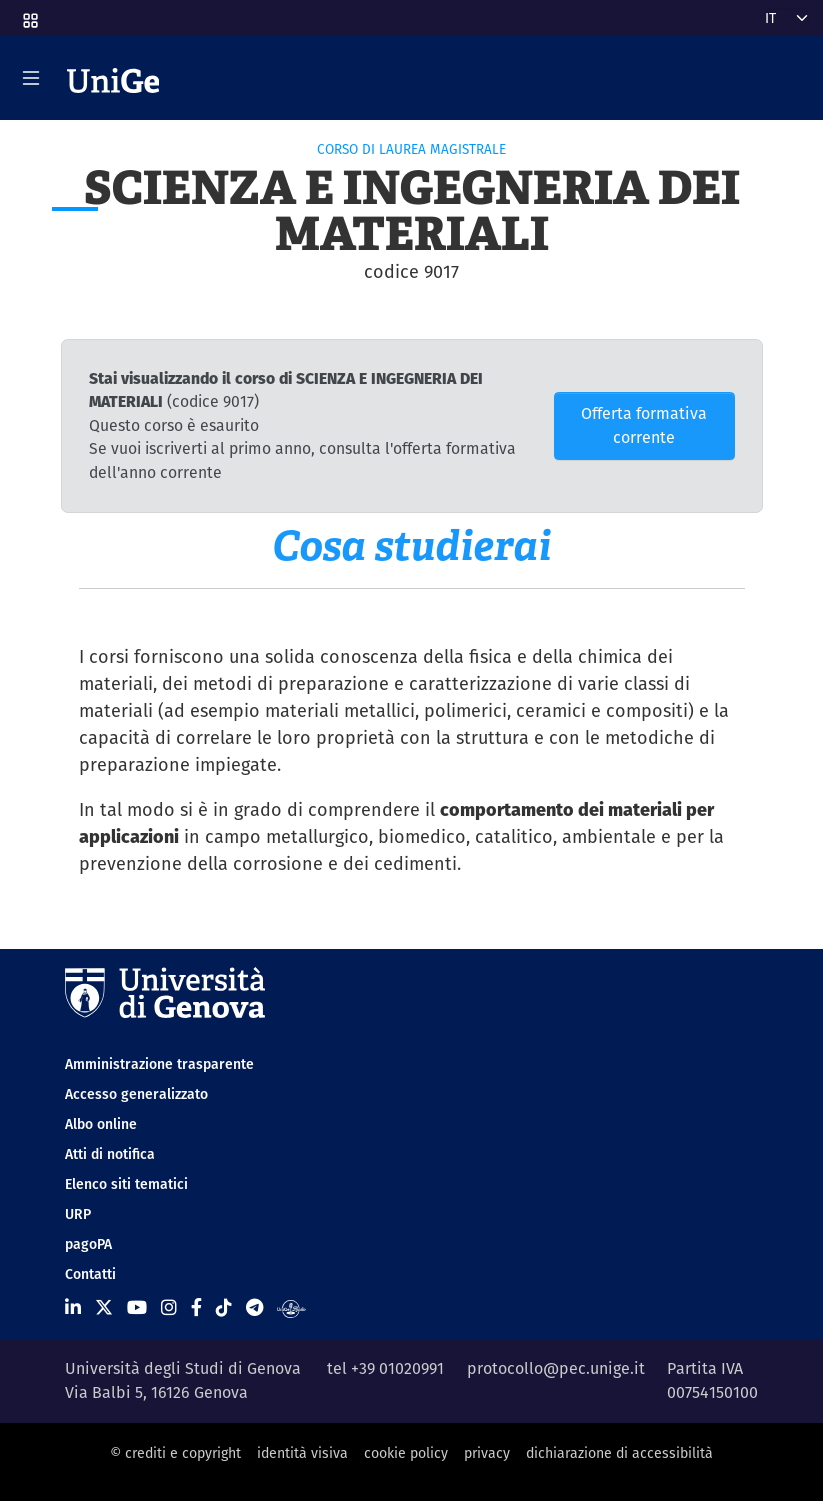  What do you see at coordinates (487, 1453) in the screenshot?
I see `privacy` at bounding box center [487, 1453].